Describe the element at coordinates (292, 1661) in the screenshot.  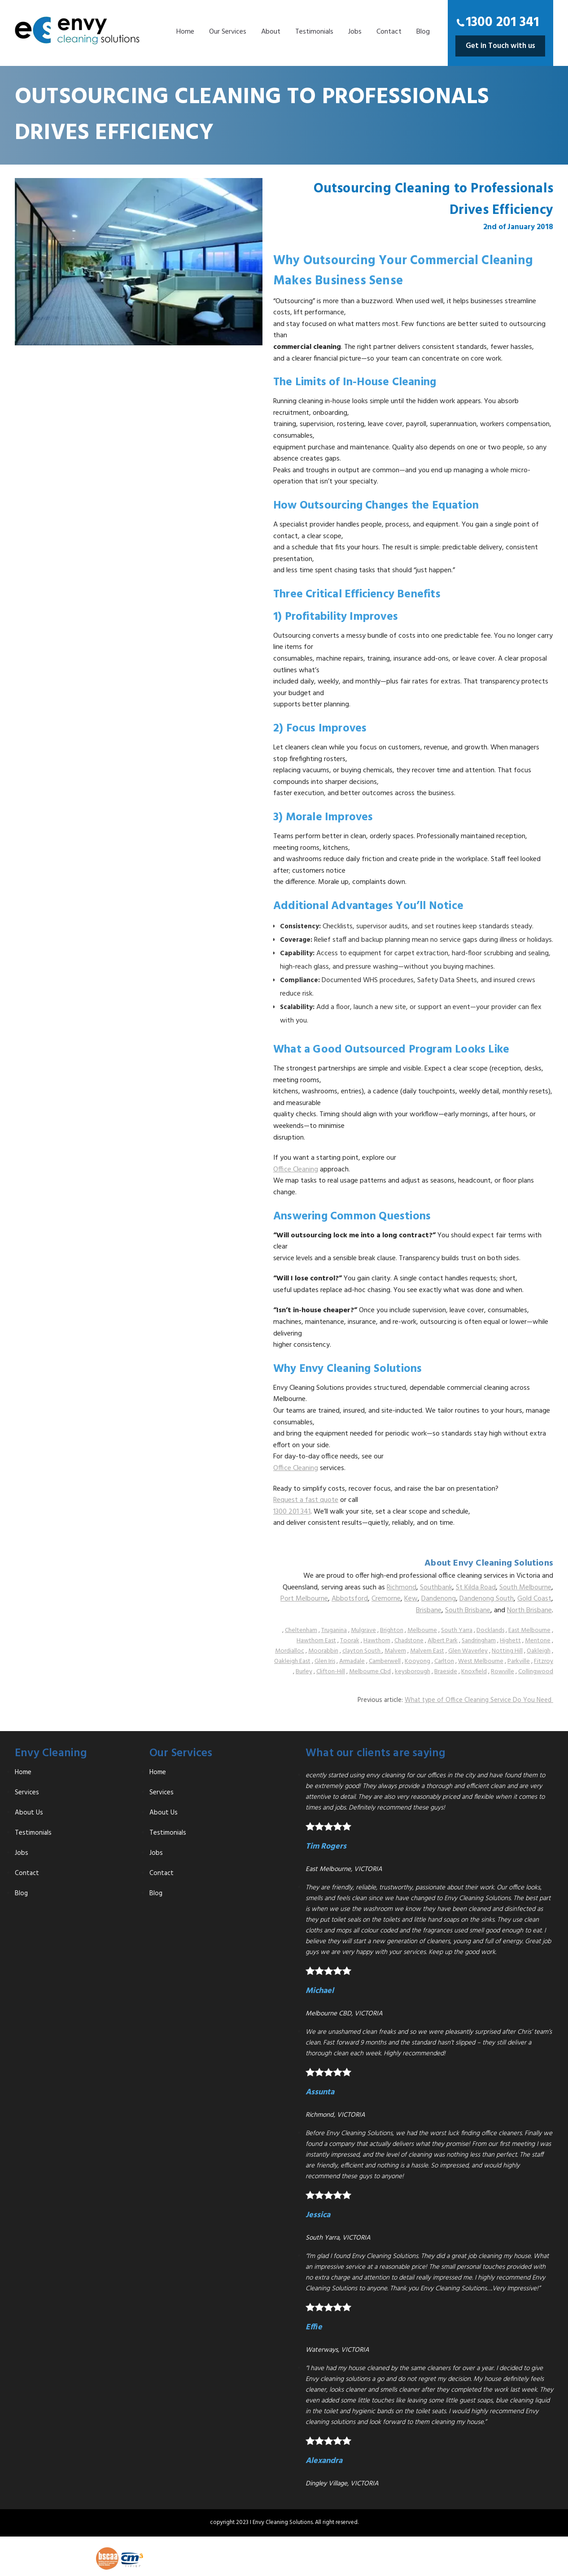
I see `Oakleigh East` at that location.